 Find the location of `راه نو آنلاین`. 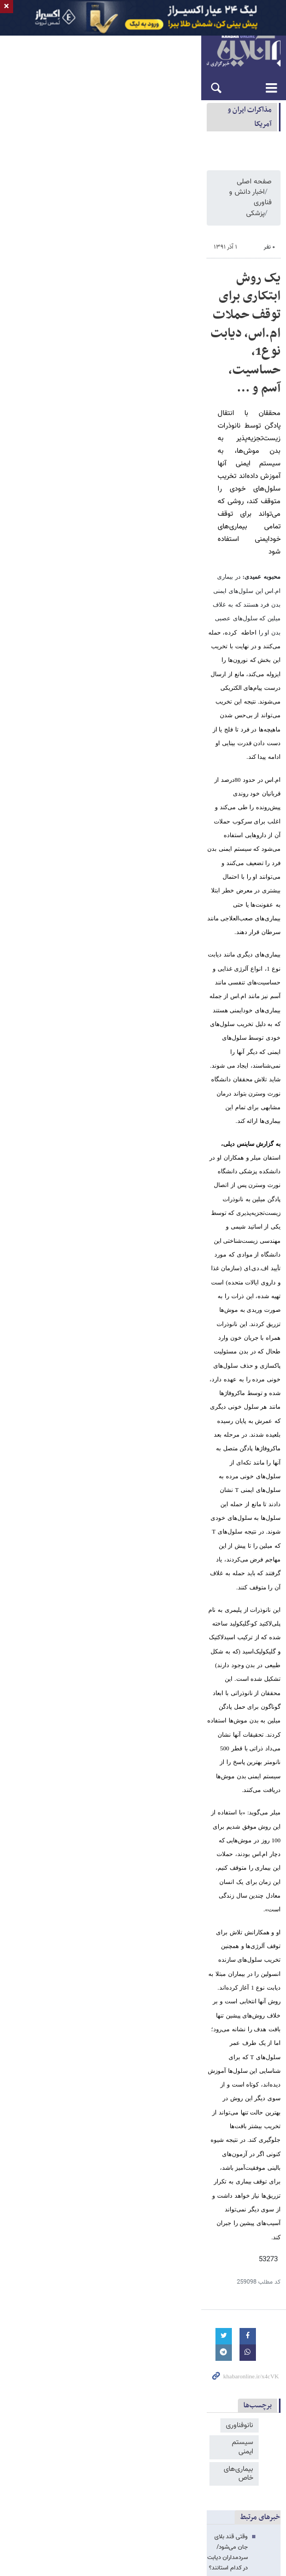

راه نو آنلاین is located at coordinates (231, 2330).